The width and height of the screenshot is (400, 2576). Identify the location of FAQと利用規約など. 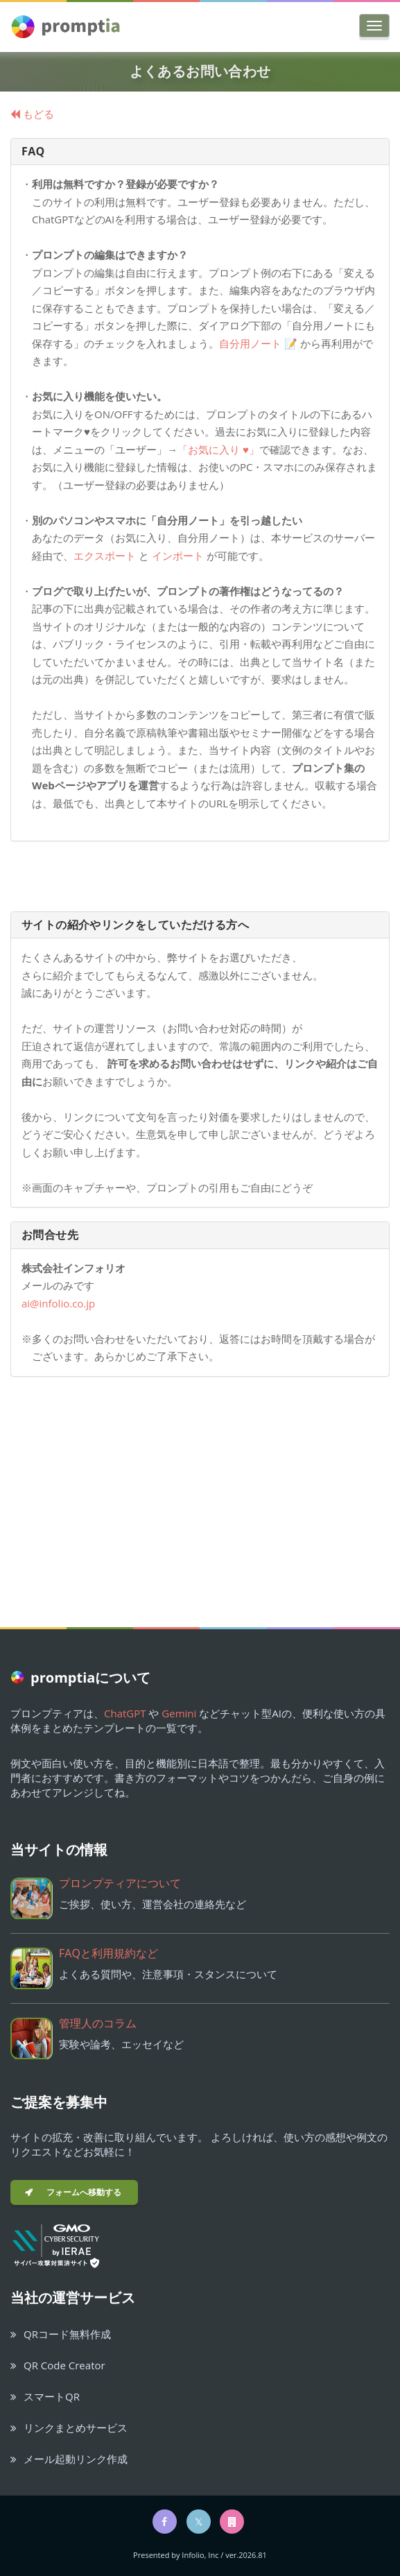
(108, 1953).